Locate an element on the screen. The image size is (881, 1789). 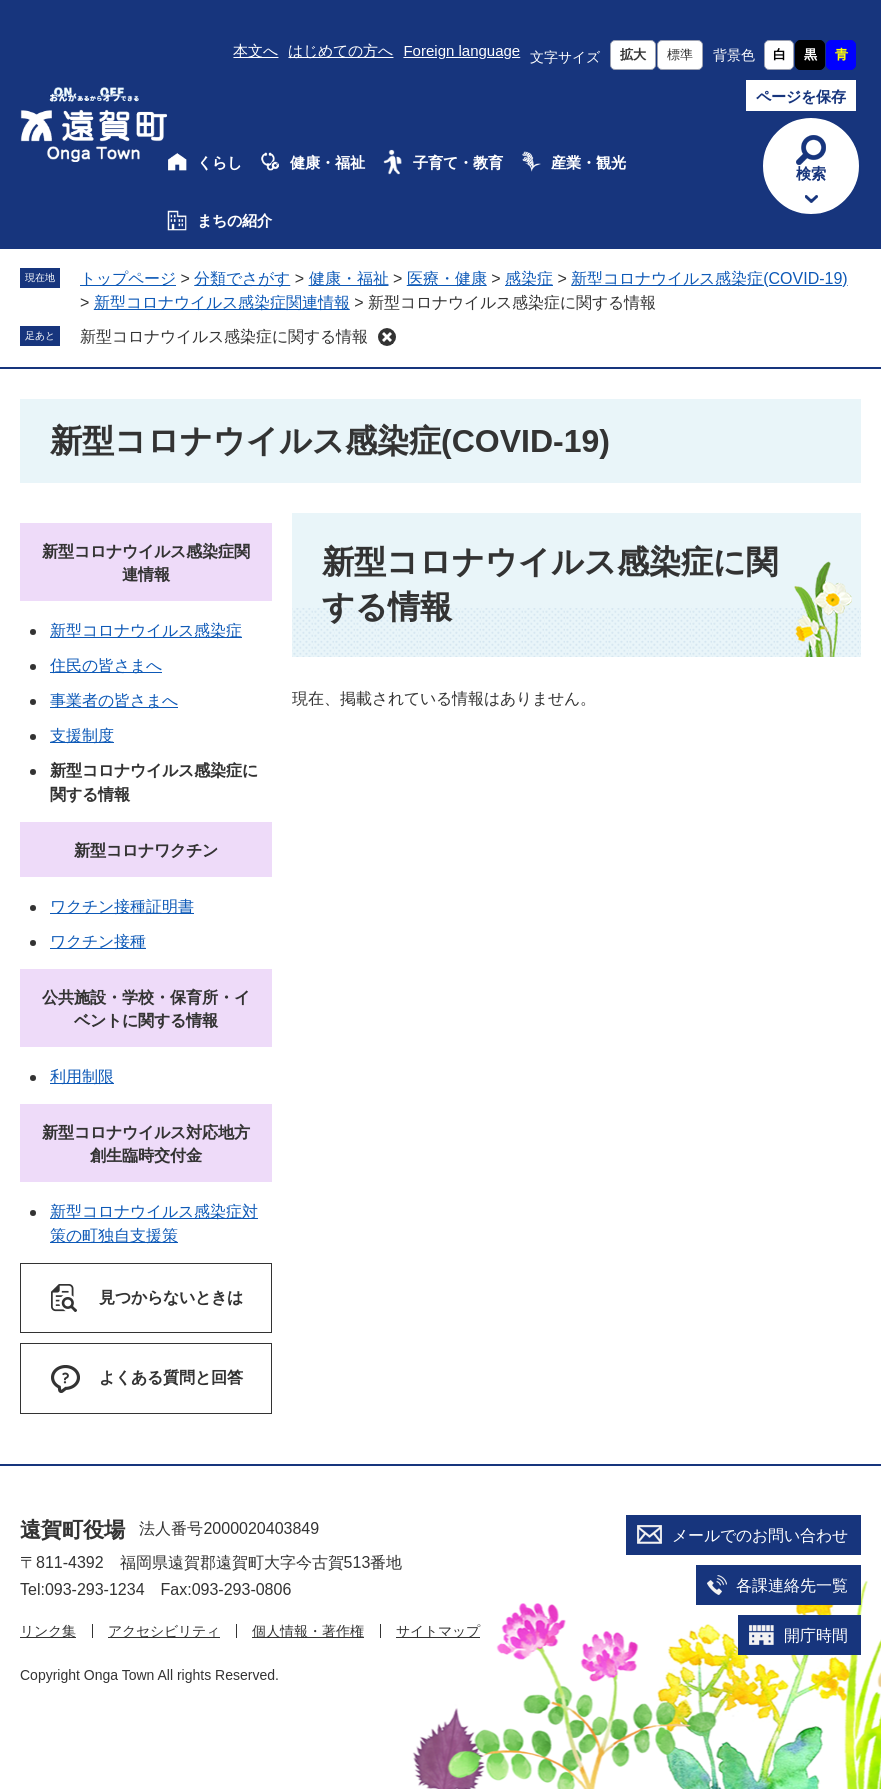
メールでのお問い合わせ is located at coordinates (760, 1535).